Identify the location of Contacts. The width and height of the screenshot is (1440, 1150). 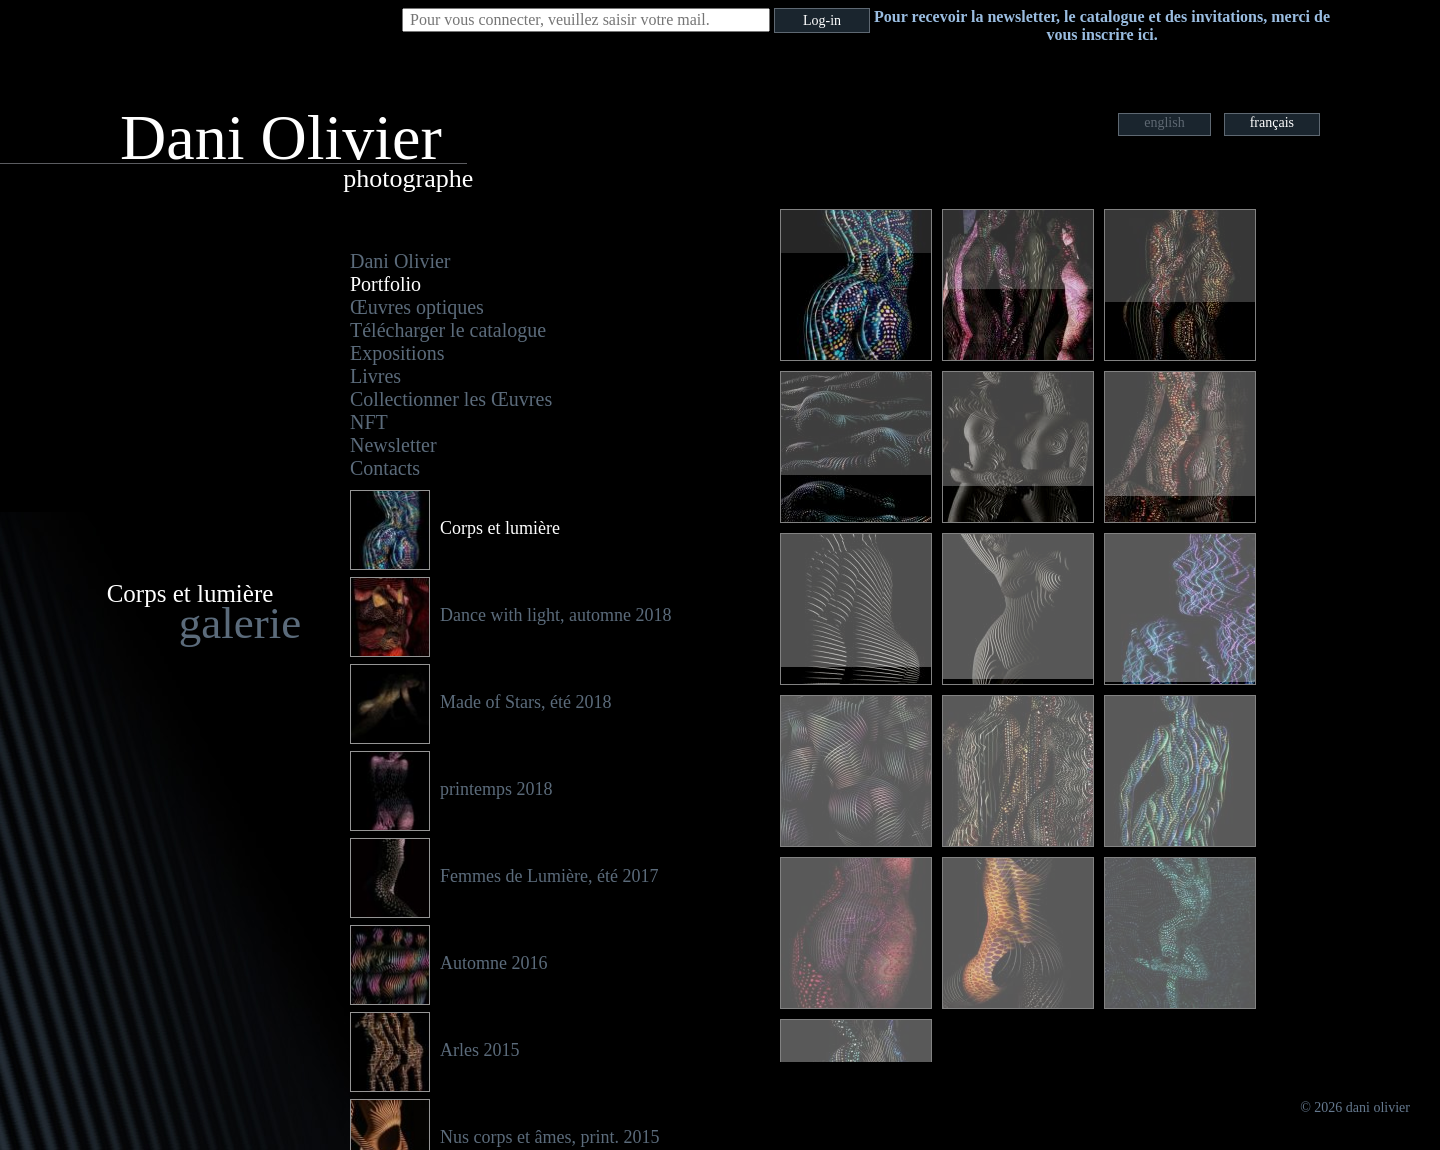
(385, 468).